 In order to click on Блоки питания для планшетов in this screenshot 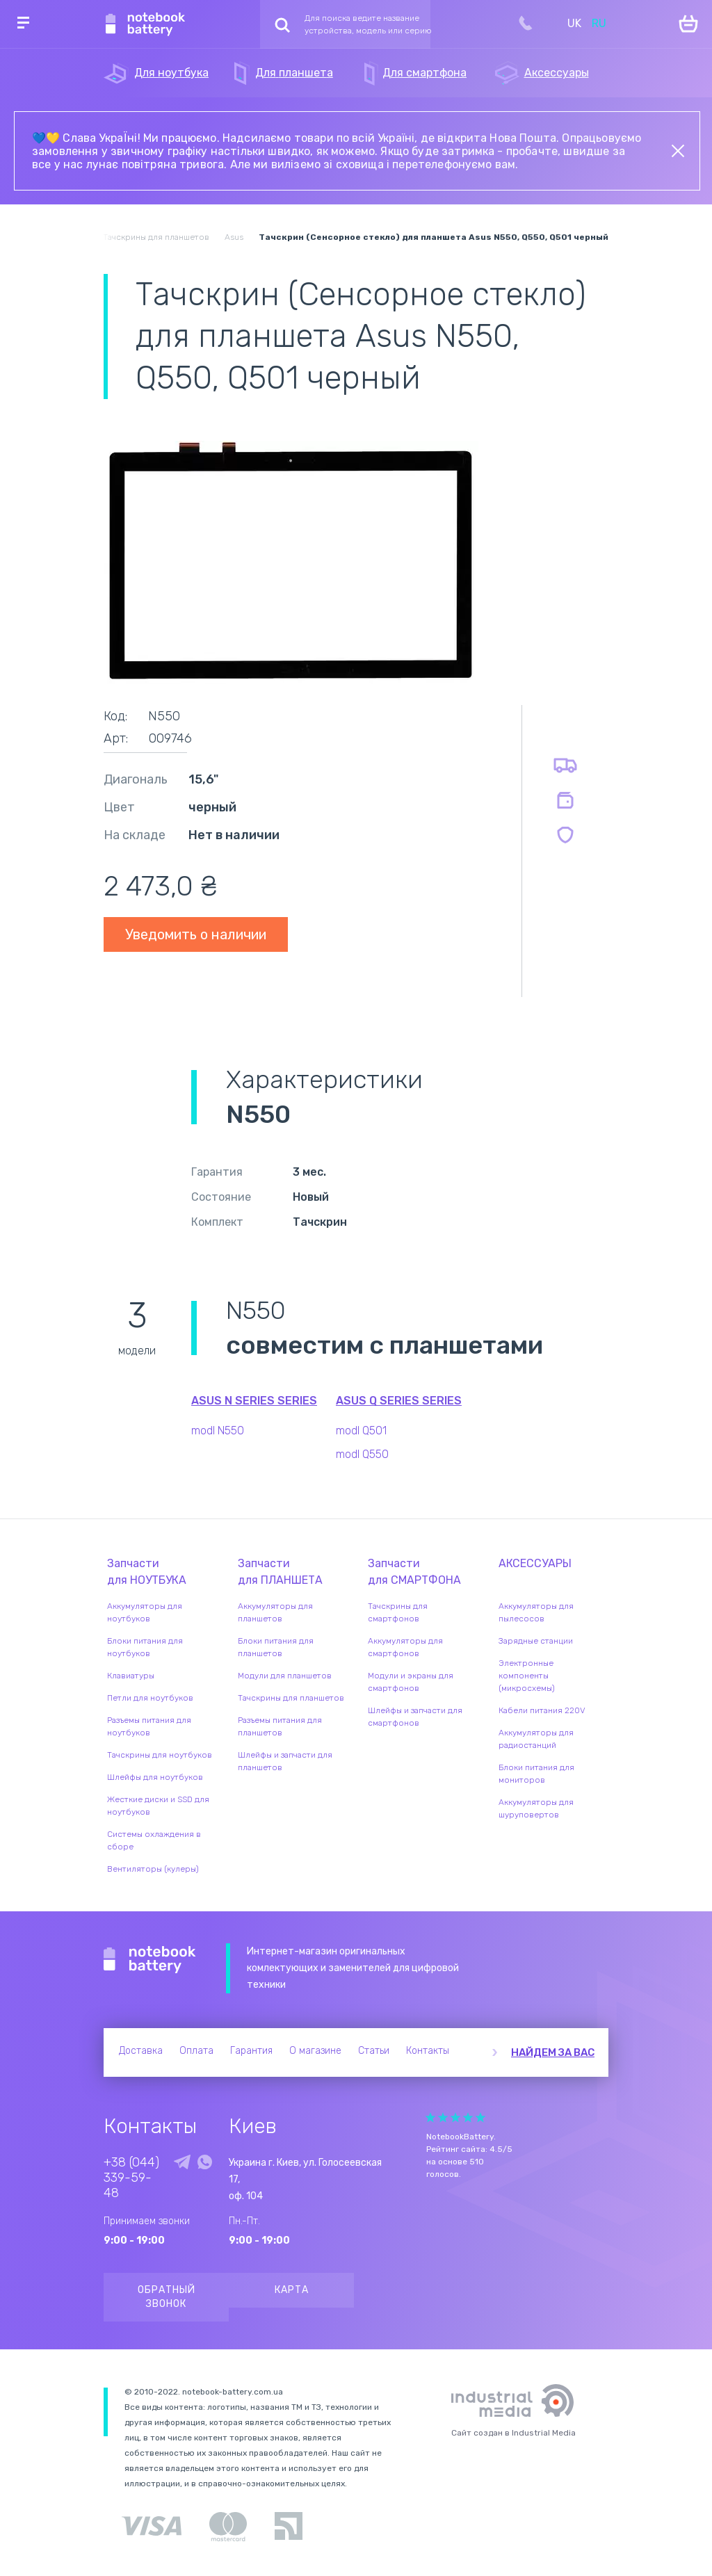, I will do `click(276, 1647)`.